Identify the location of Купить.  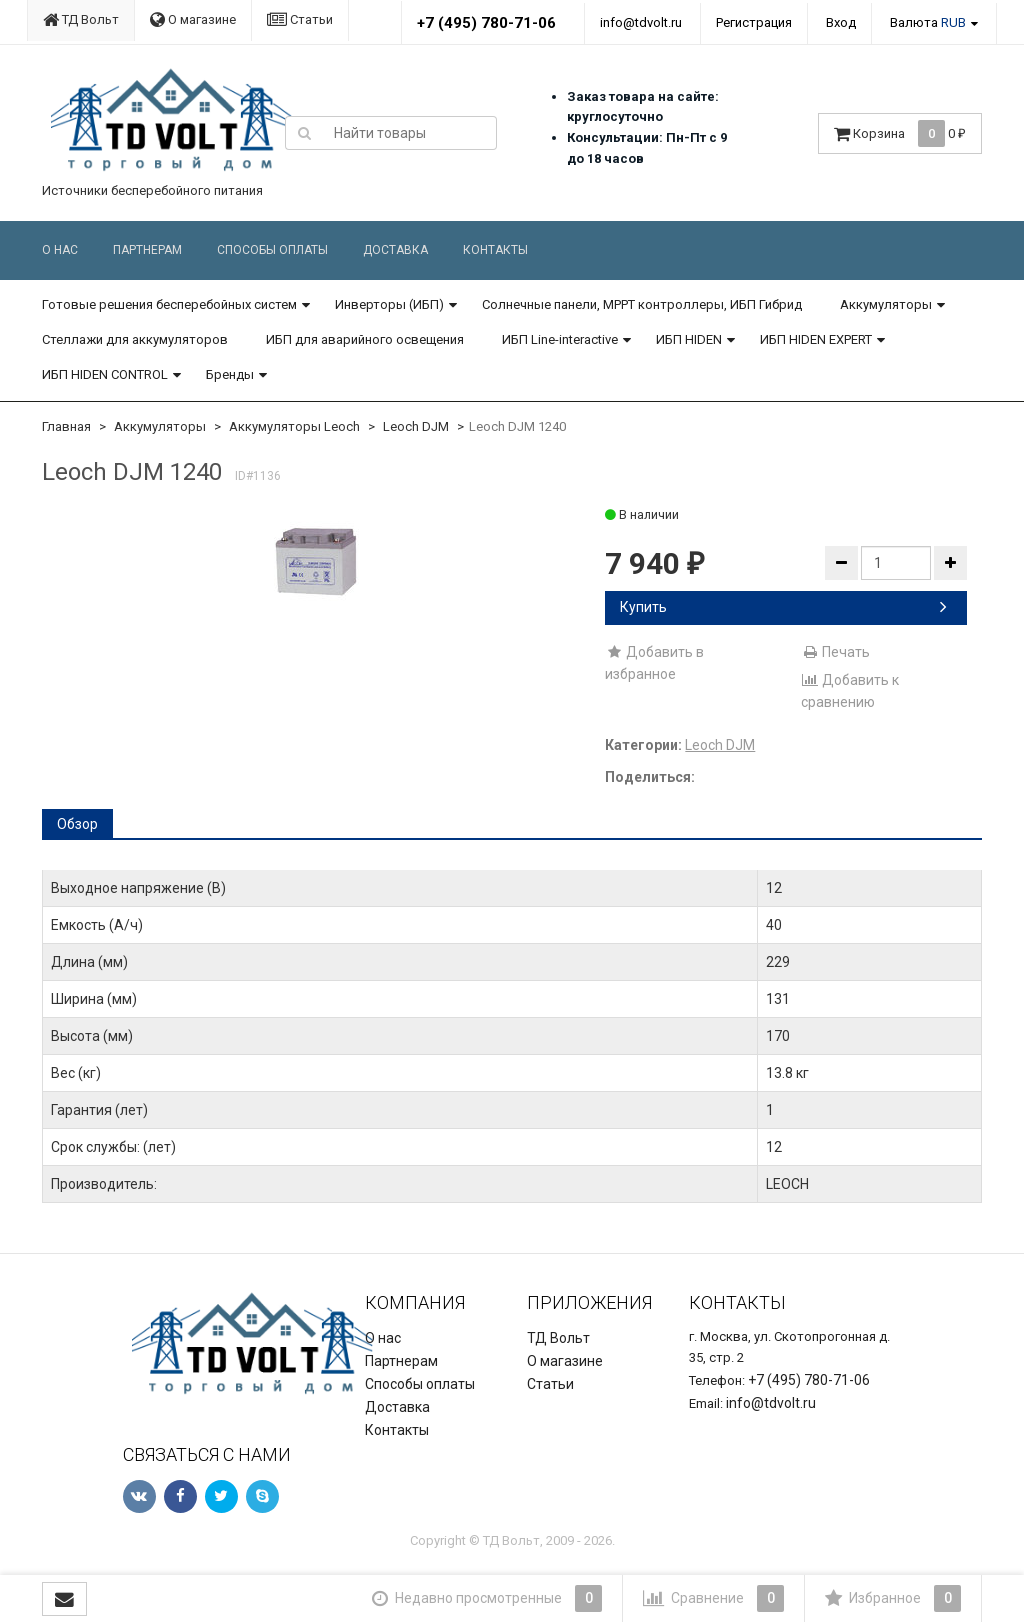
(783, 607).